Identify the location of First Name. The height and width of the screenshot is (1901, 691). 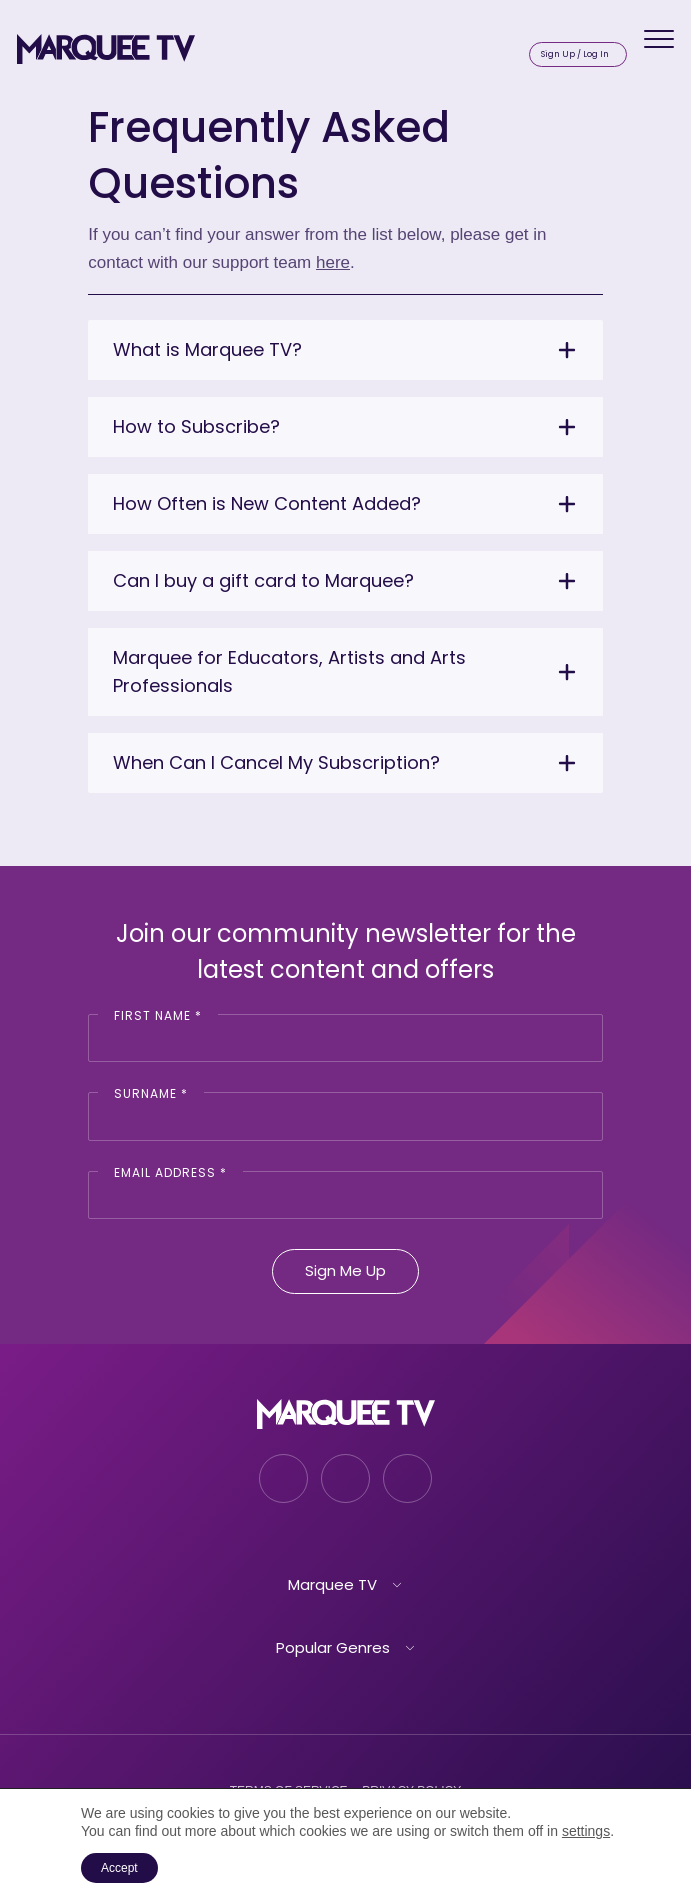
(158, 1015).